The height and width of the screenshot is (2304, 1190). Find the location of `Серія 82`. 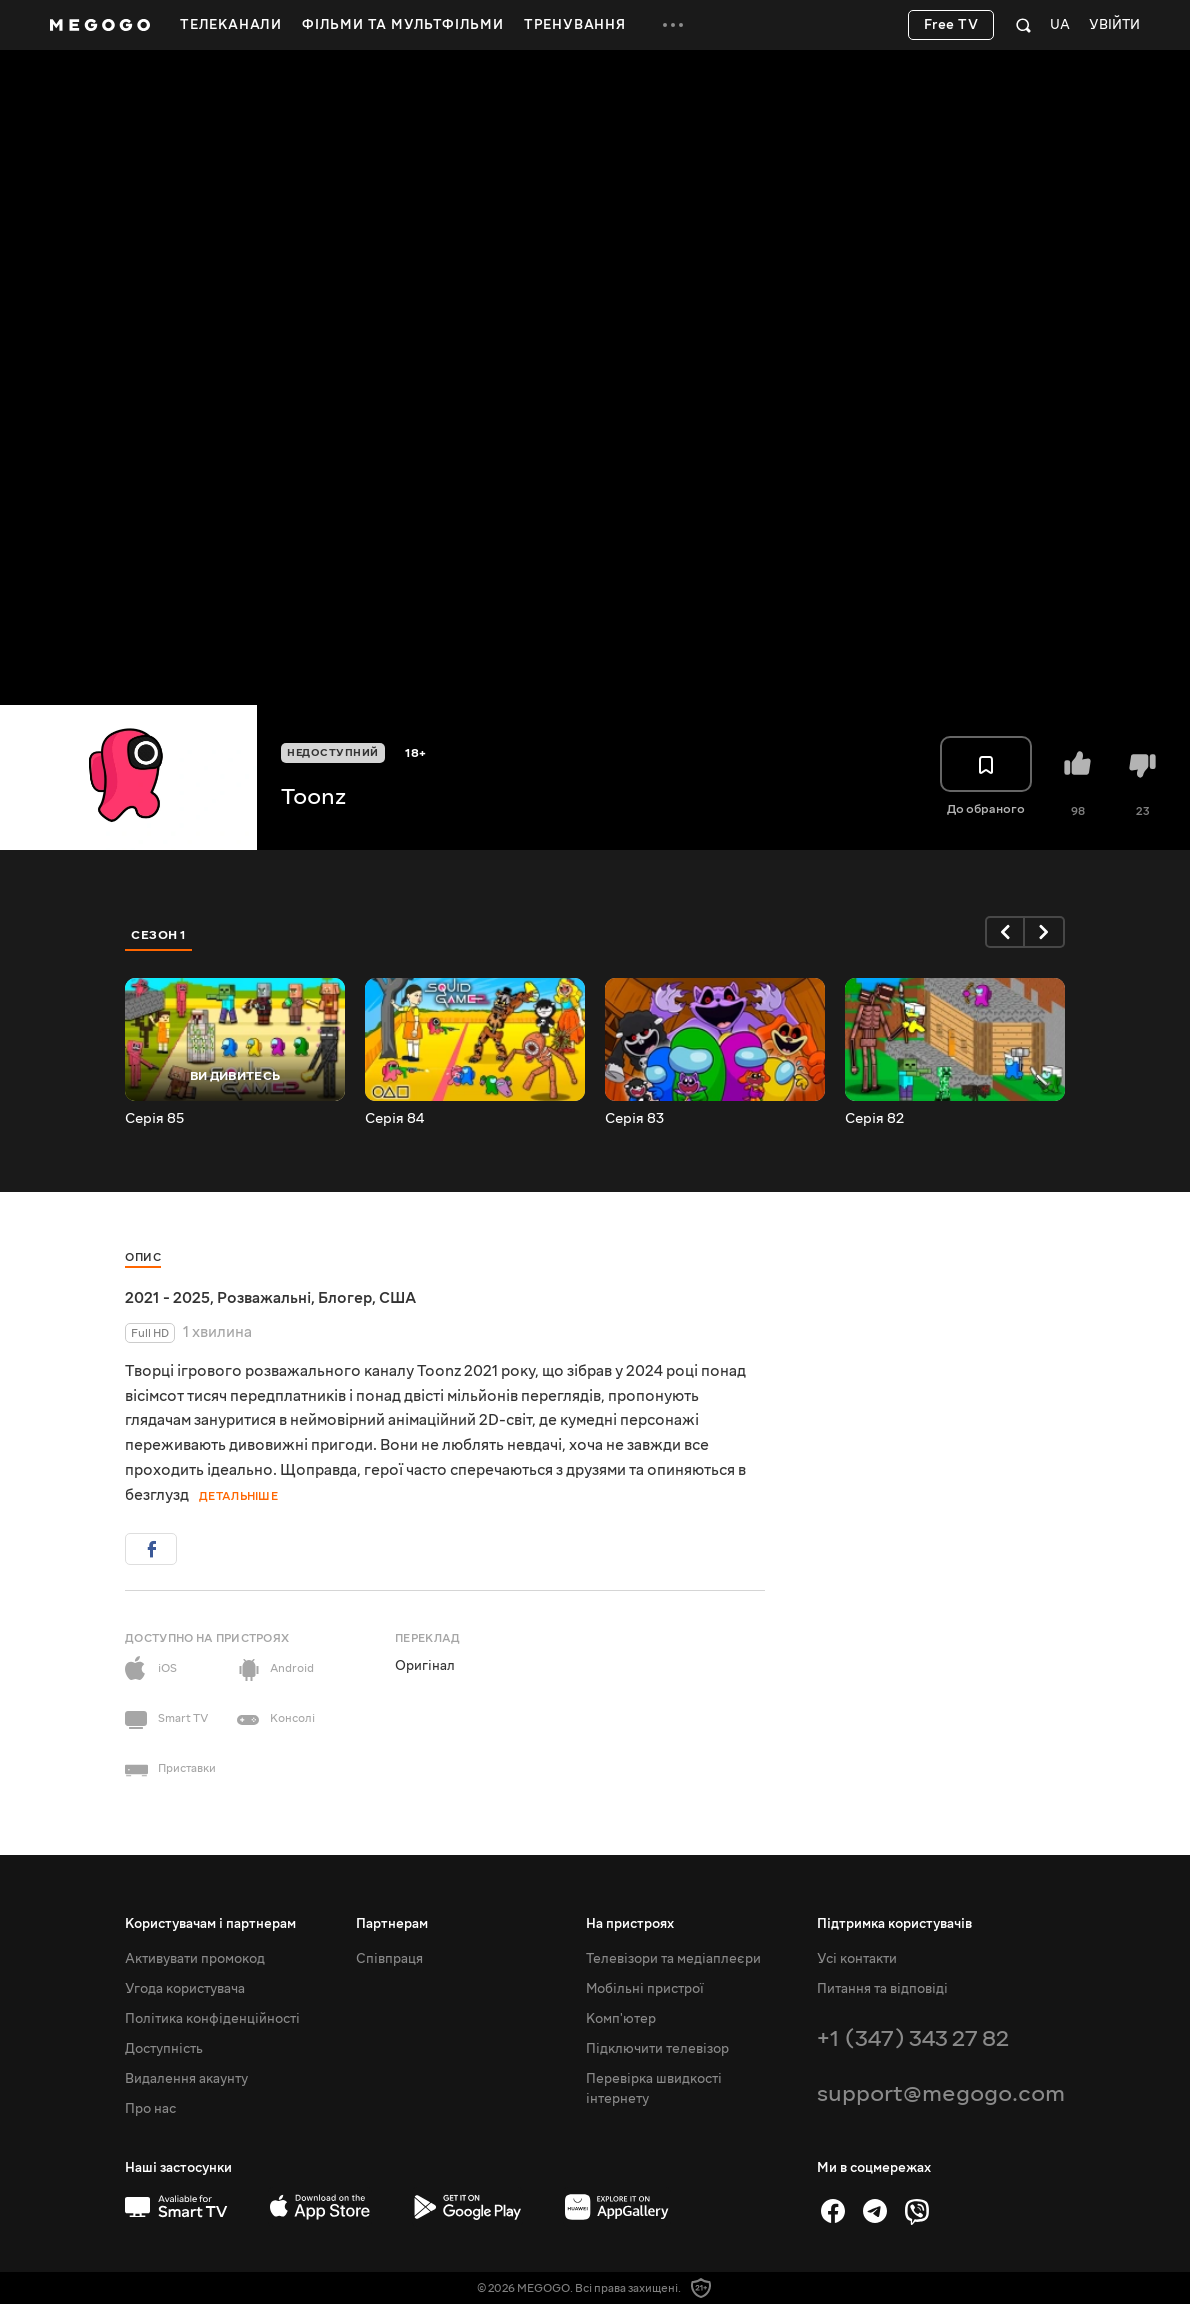

Серія 82 is located at coordinates (874, 1119).